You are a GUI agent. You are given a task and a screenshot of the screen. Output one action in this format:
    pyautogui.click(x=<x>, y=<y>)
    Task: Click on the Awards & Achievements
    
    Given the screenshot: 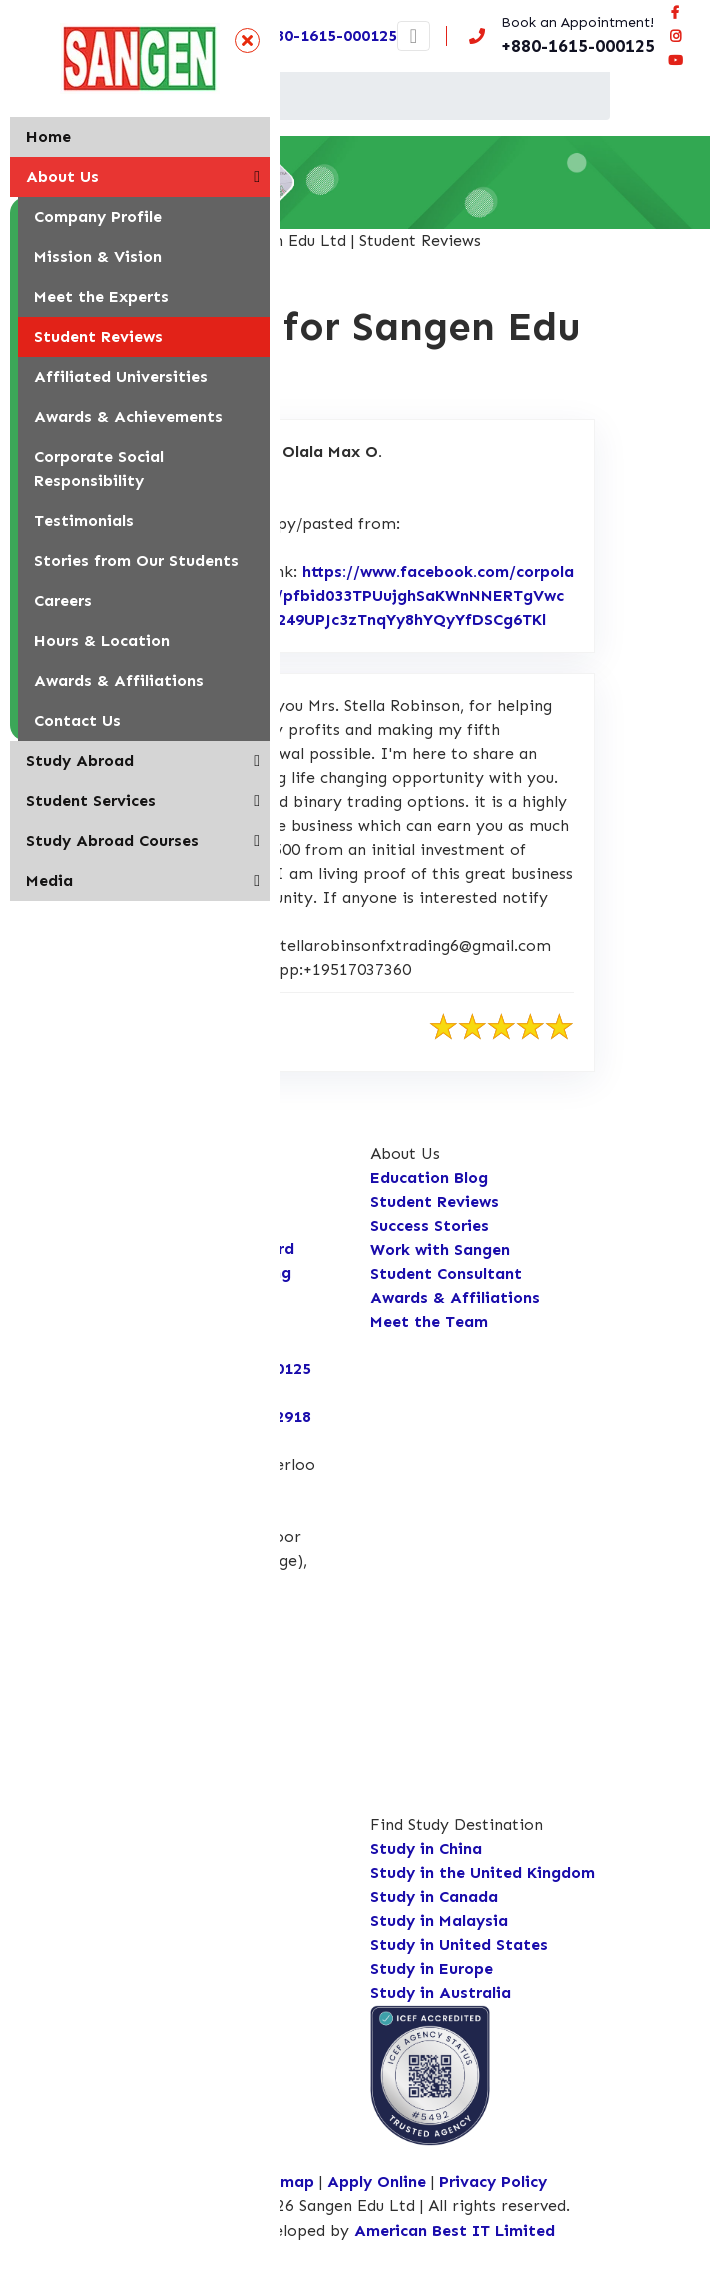 What is the action you would take?
    pyautogui.click(x=128, y=416)
    